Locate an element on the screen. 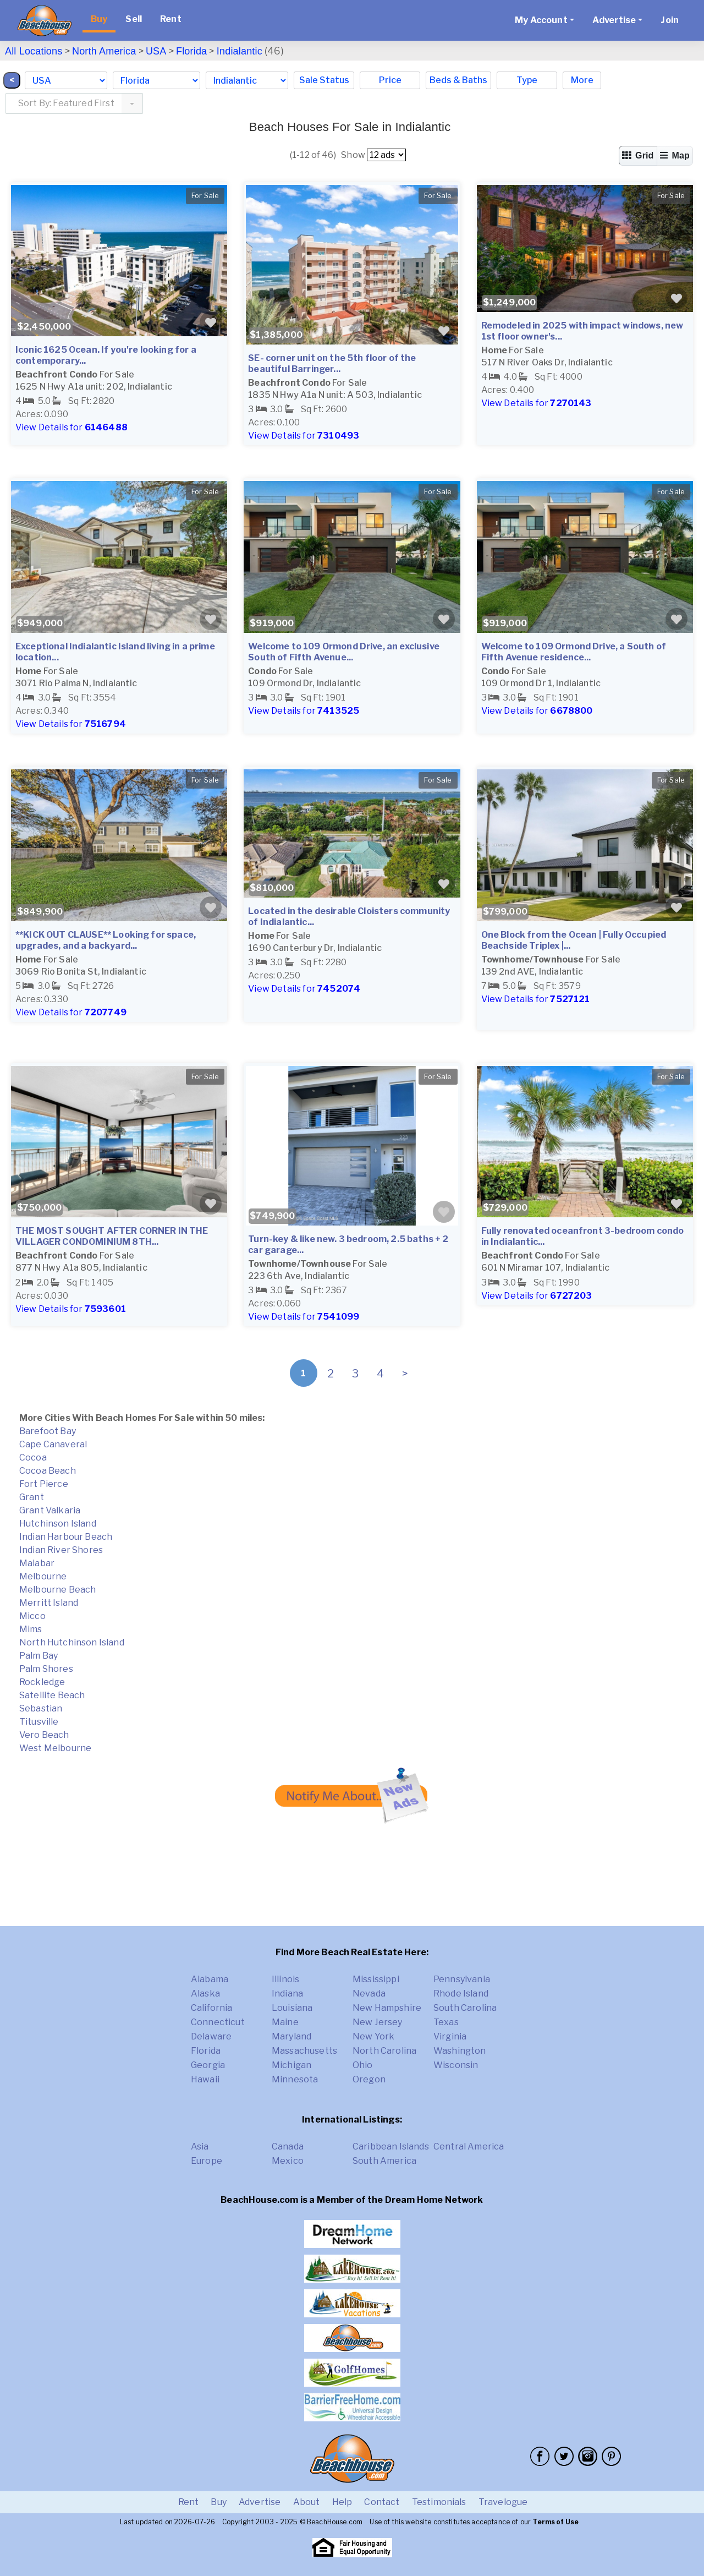 The width and height of the screenshot is (704, 2576). Join is located at coordinates (670, 20).